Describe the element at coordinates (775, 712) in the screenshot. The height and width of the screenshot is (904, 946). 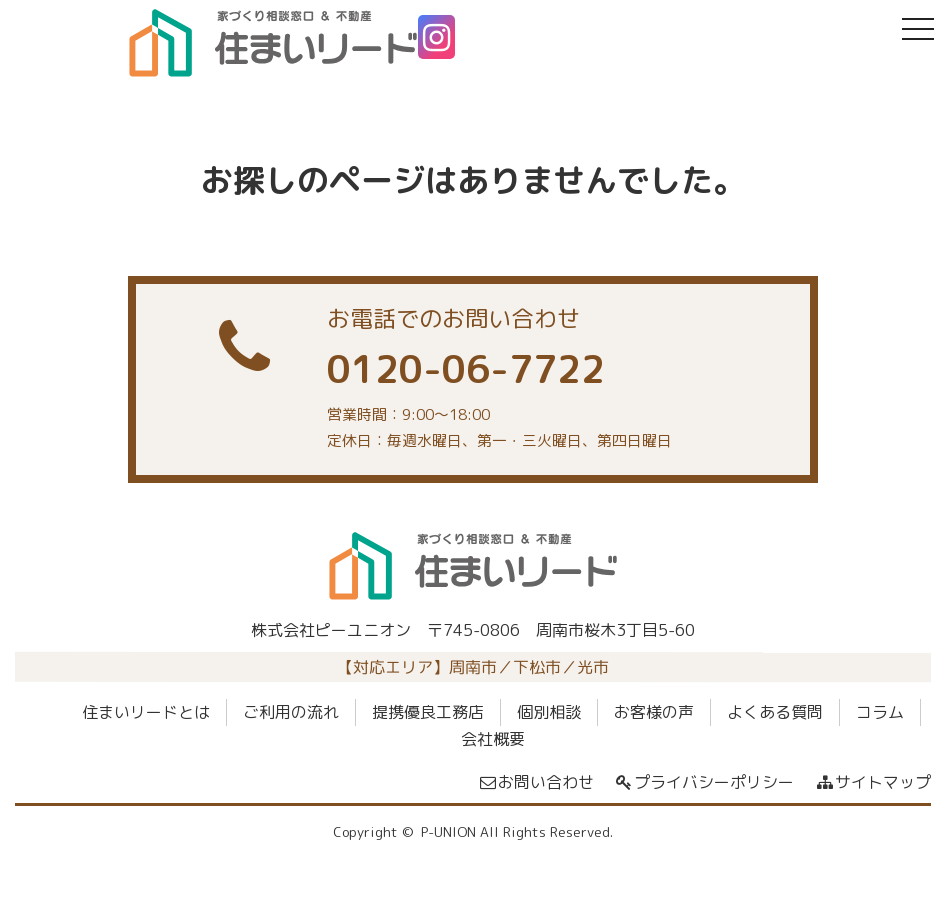
I see `よくある質問` at that location.